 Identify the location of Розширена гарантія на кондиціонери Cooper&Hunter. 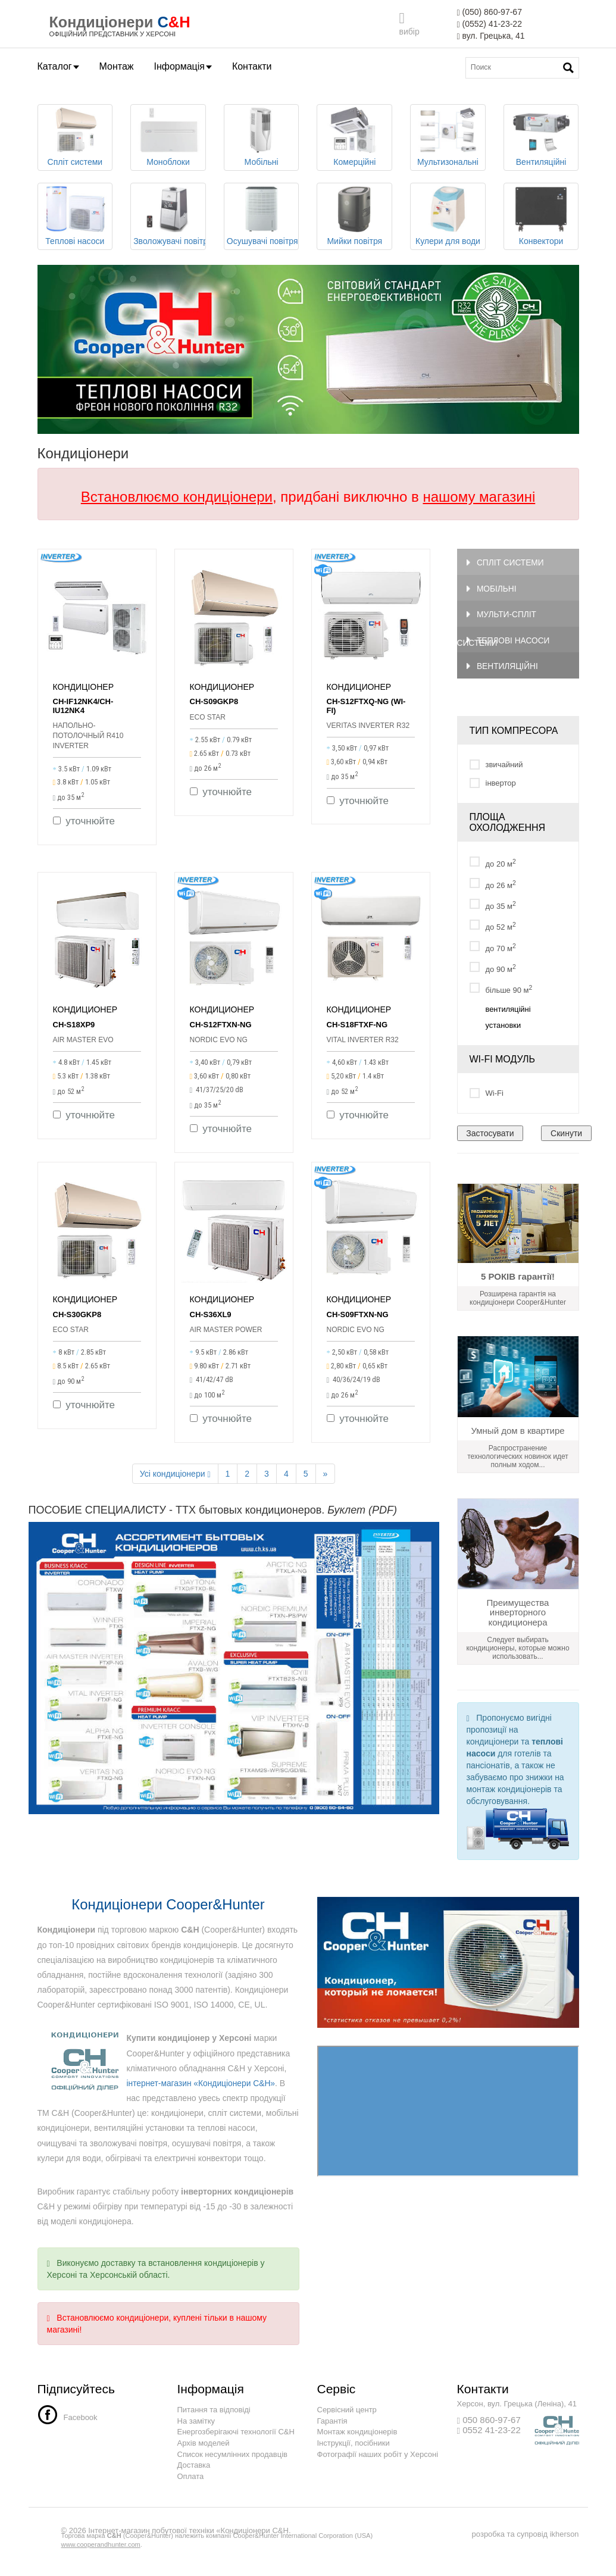
(518, 1302).